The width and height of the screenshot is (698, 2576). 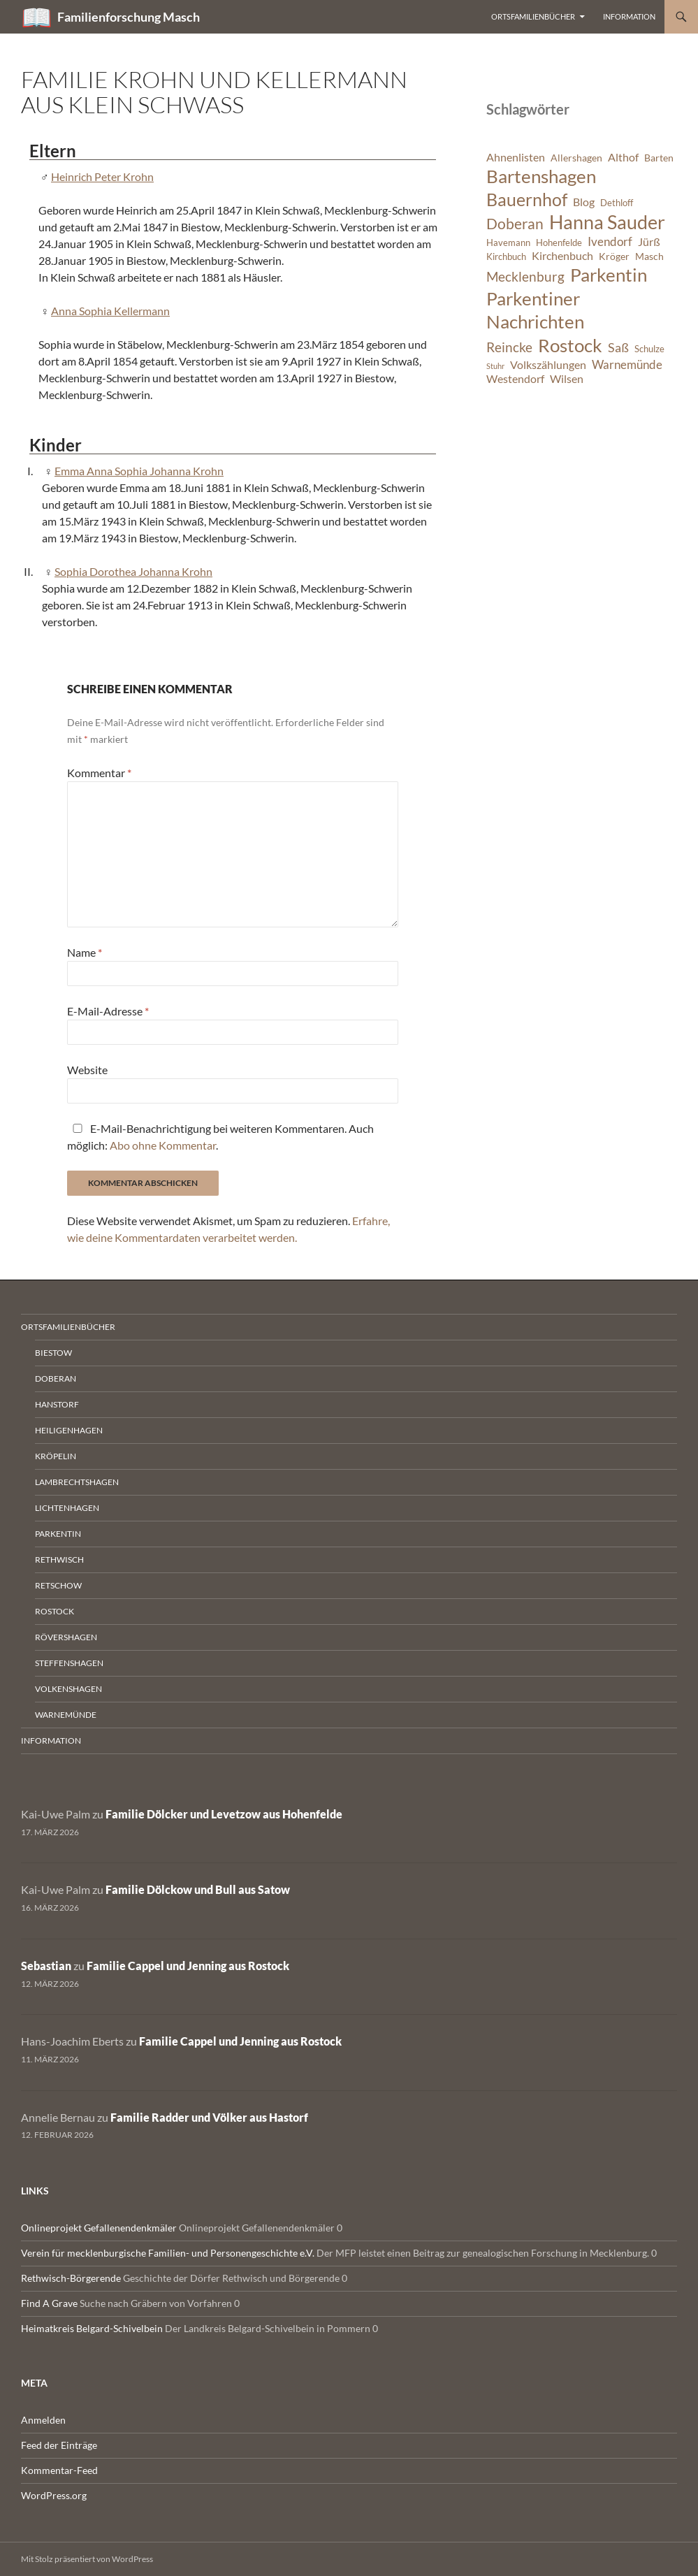 I want to click on Parkentin [Parkentin (20 Einträge)], so click(x=608, y=274).